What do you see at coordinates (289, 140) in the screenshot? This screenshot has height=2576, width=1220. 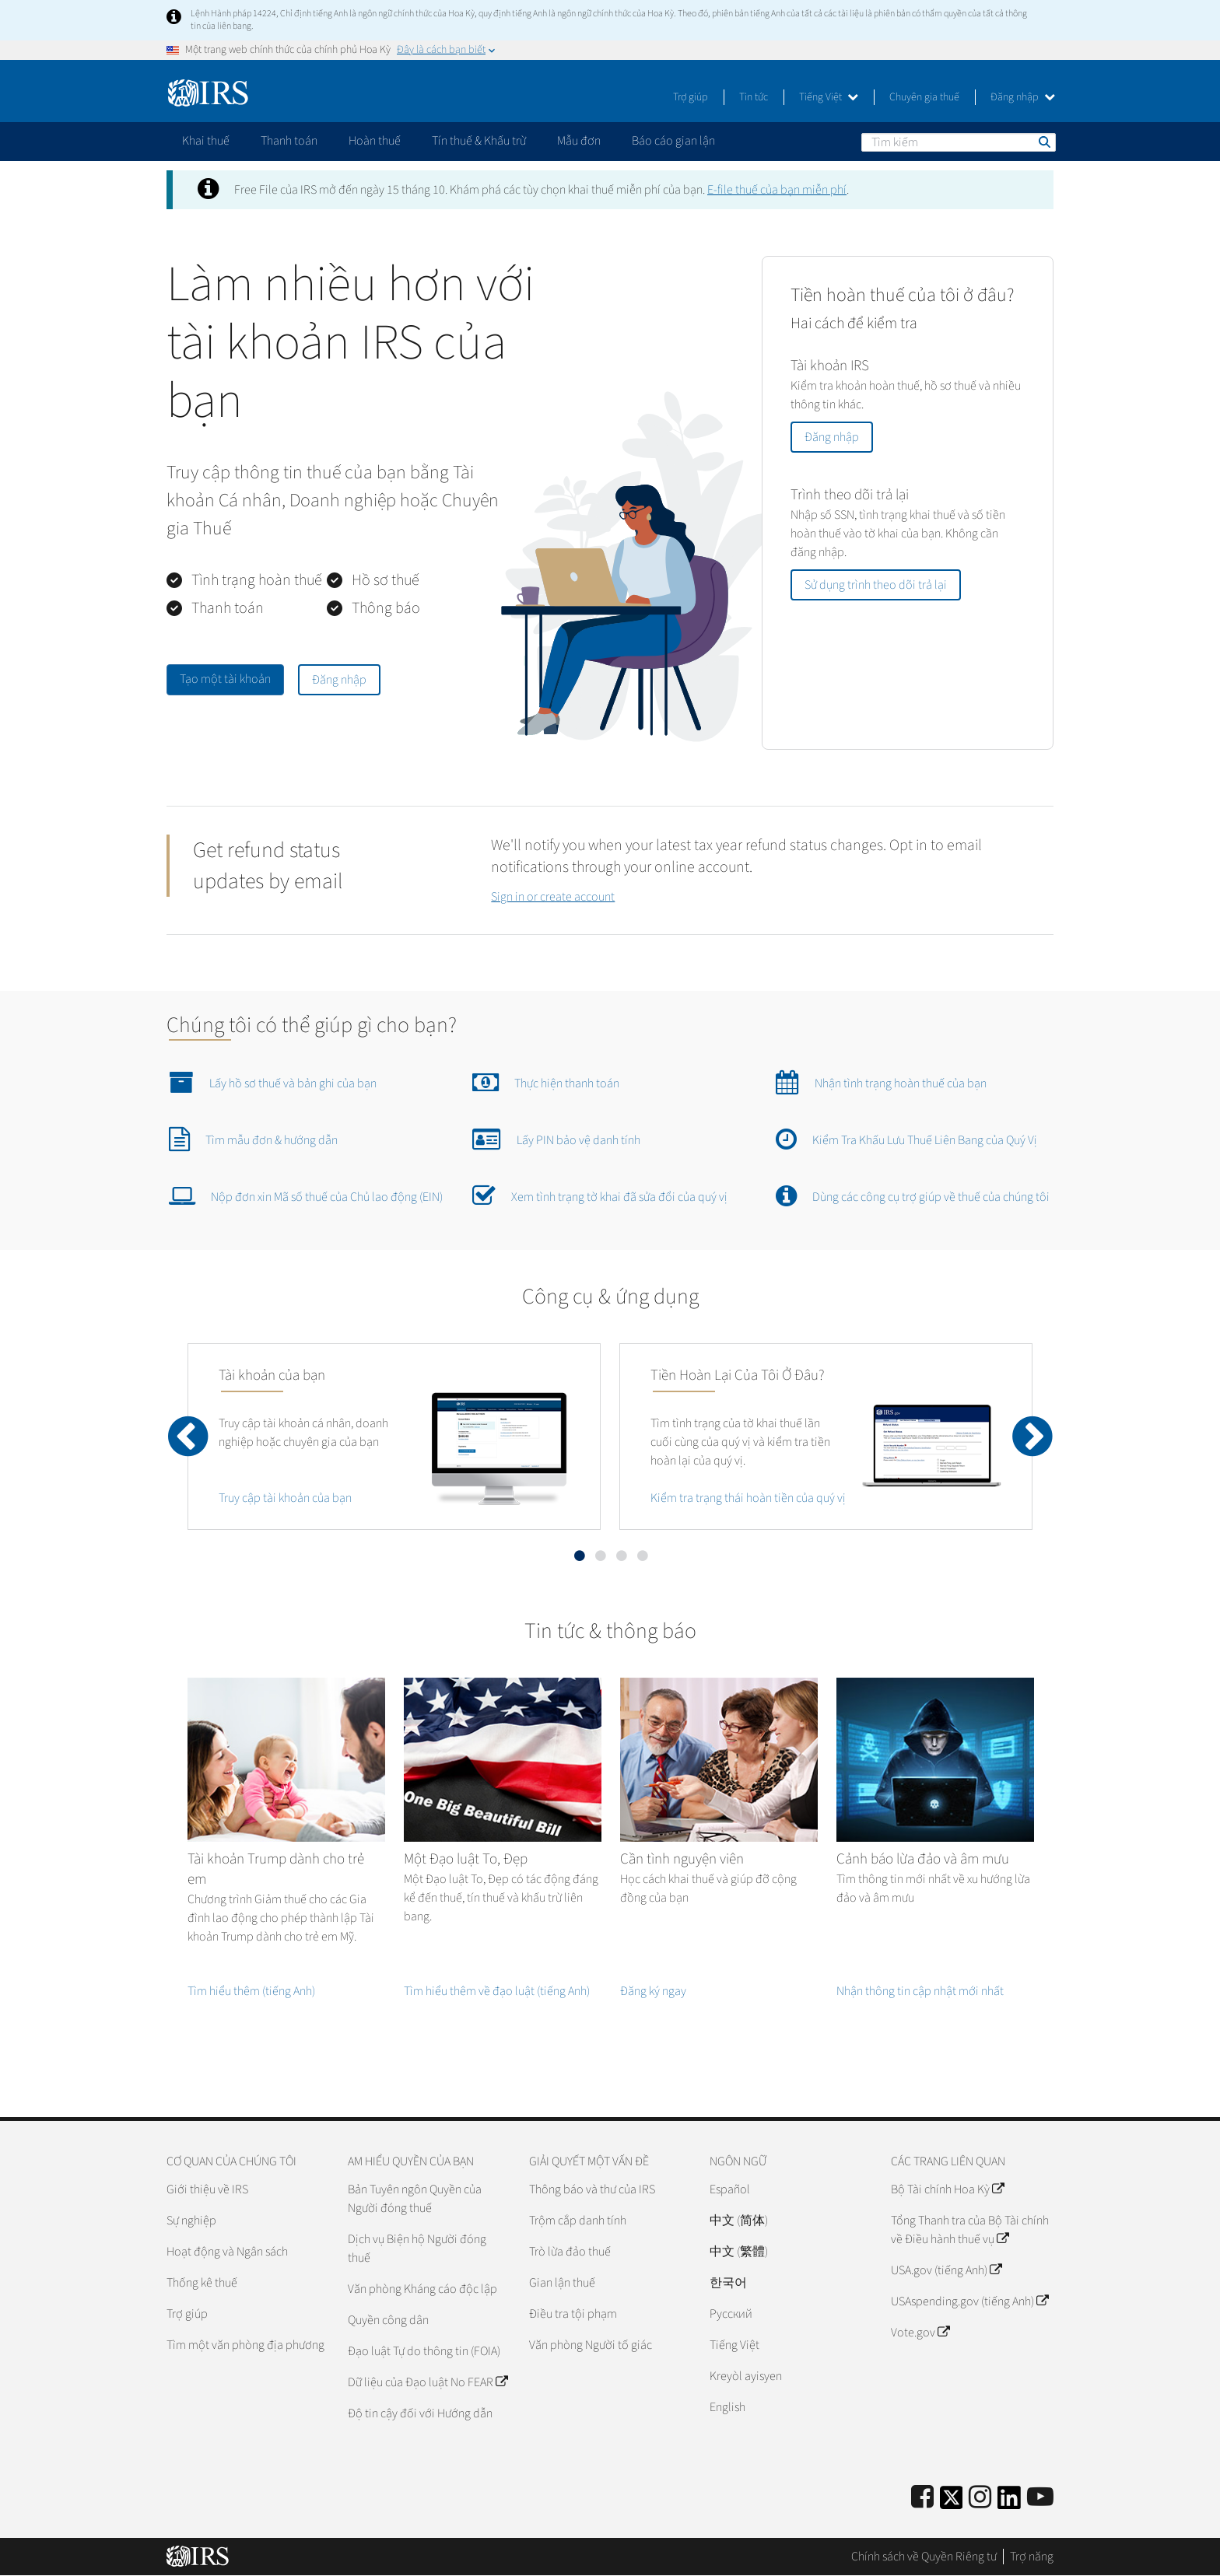 I see `Thanh toán [application]` at bounding box center [289, 140].